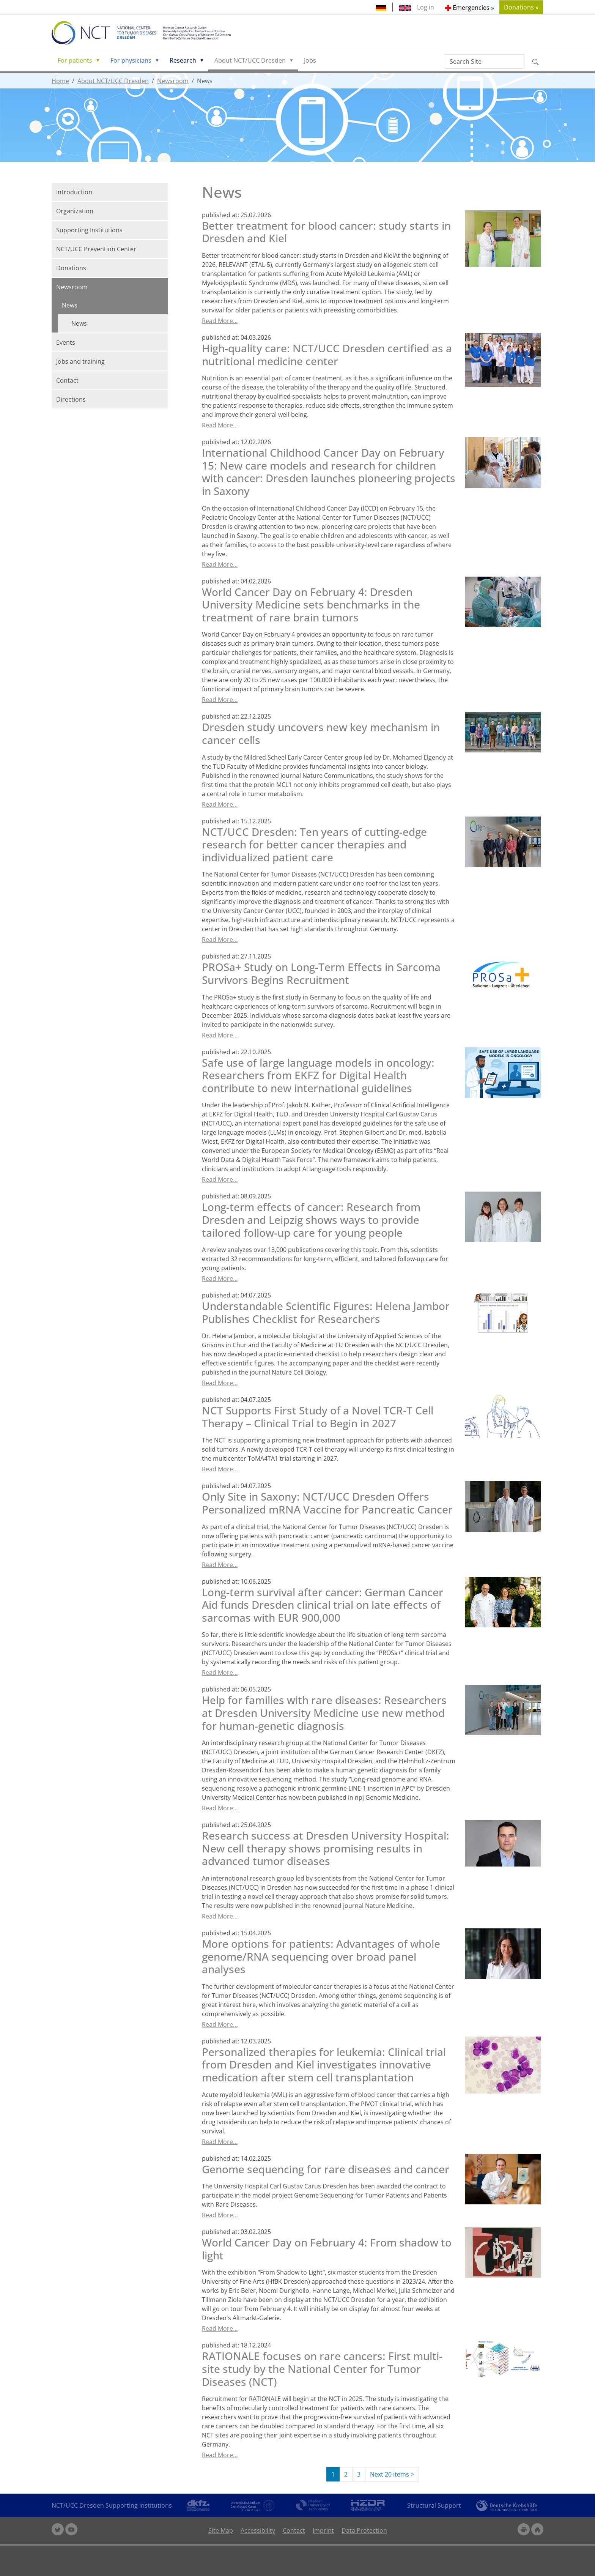  Describe the element at coordinates (74, 211) in the screenshot. I see `Organization` at that location.